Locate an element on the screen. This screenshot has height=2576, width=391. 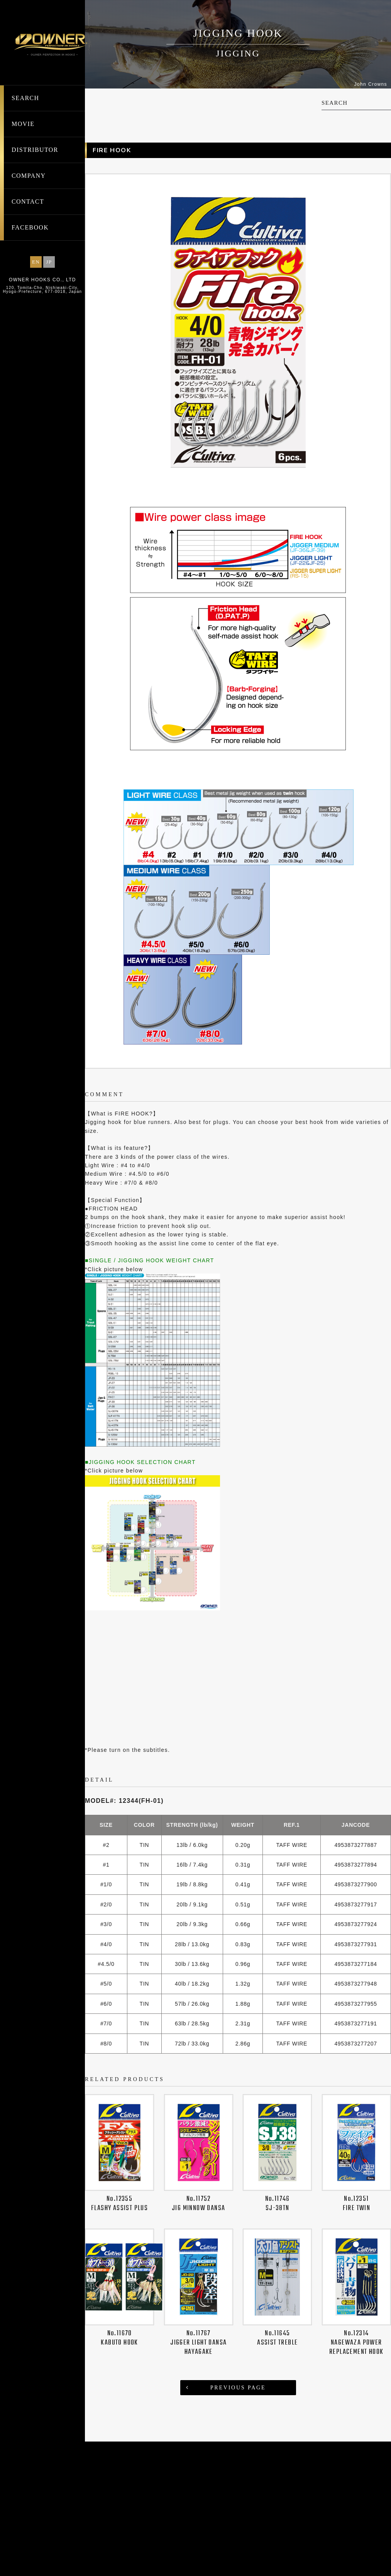
COMPANY is located at coordinates (29, 175).